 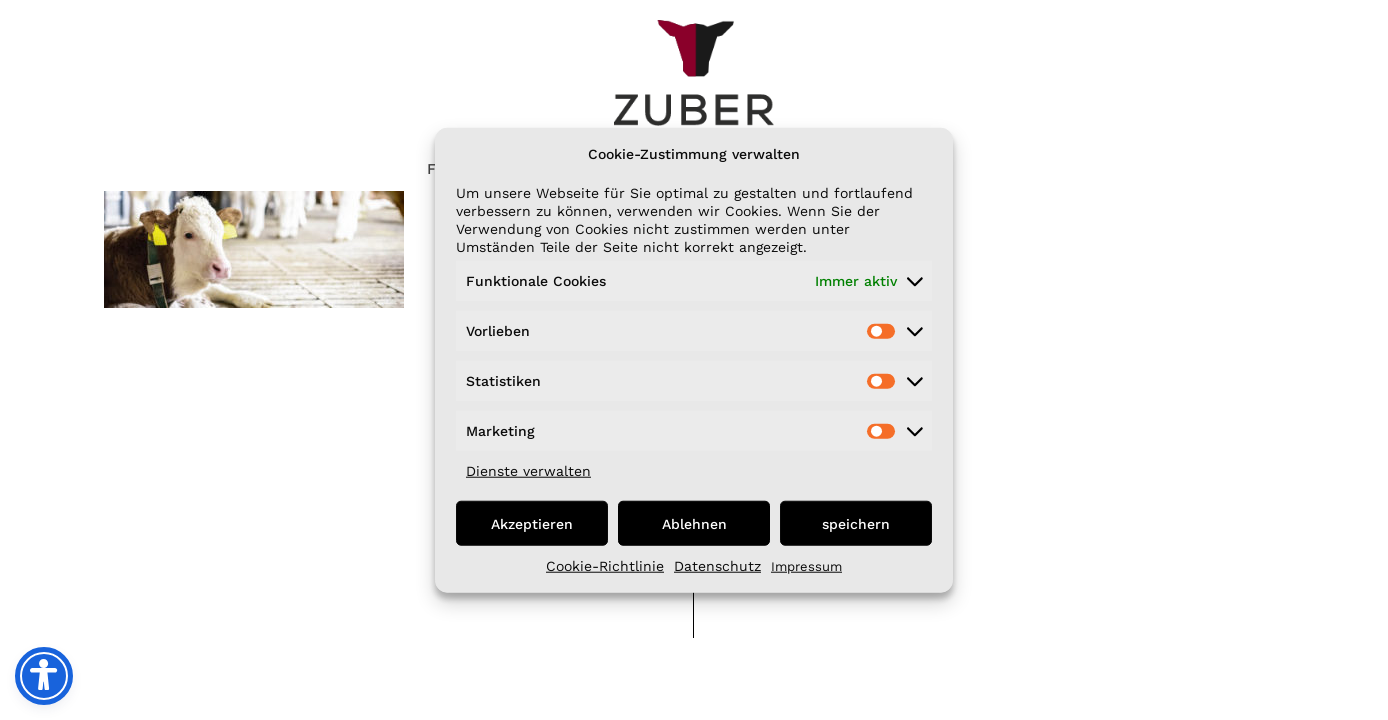 I want to click on speichern, so click(x=856, y=523).